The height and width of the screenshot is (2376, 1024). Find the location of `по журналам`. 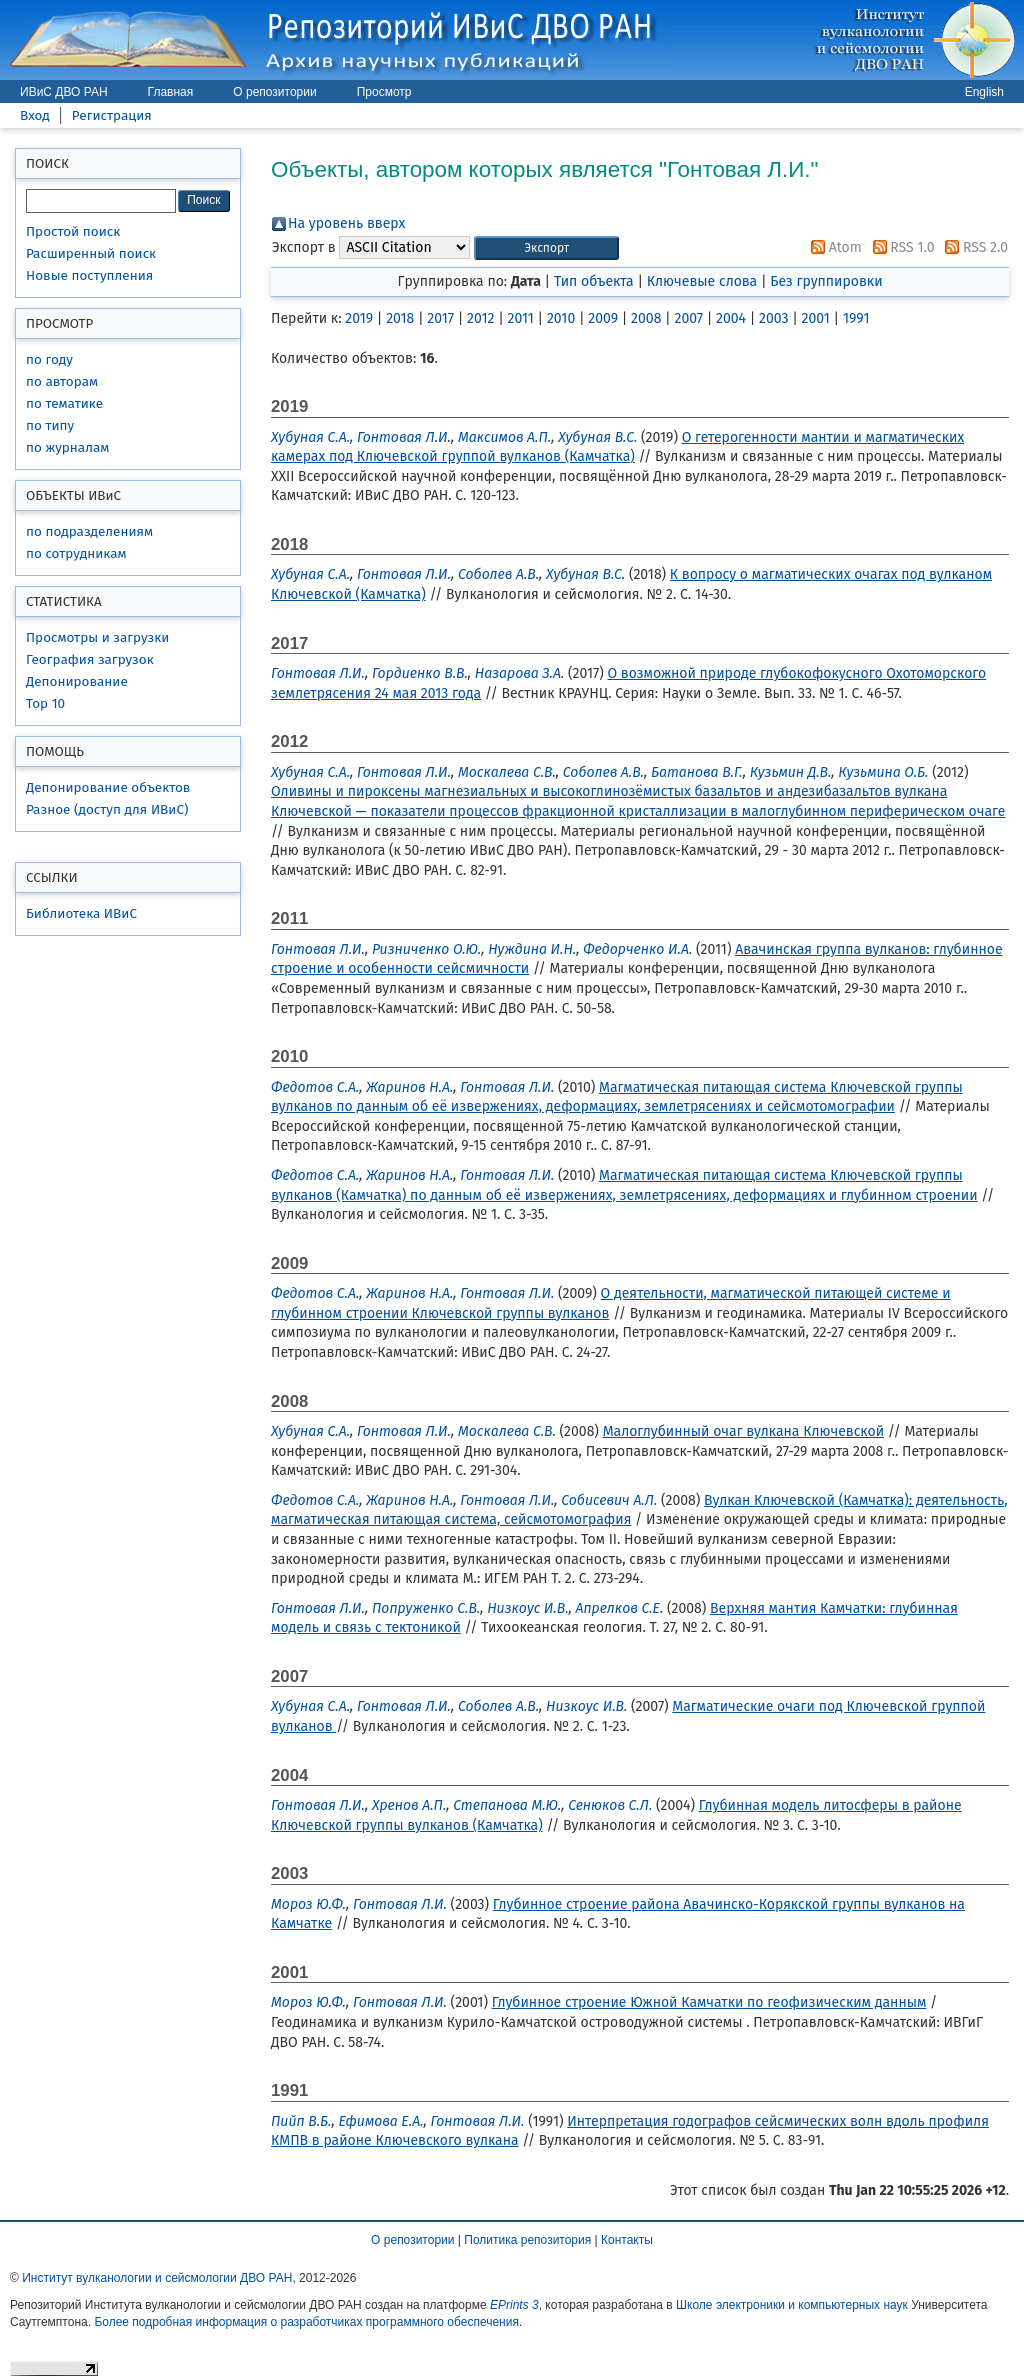

по журналам is located at coordinates (67, 447).